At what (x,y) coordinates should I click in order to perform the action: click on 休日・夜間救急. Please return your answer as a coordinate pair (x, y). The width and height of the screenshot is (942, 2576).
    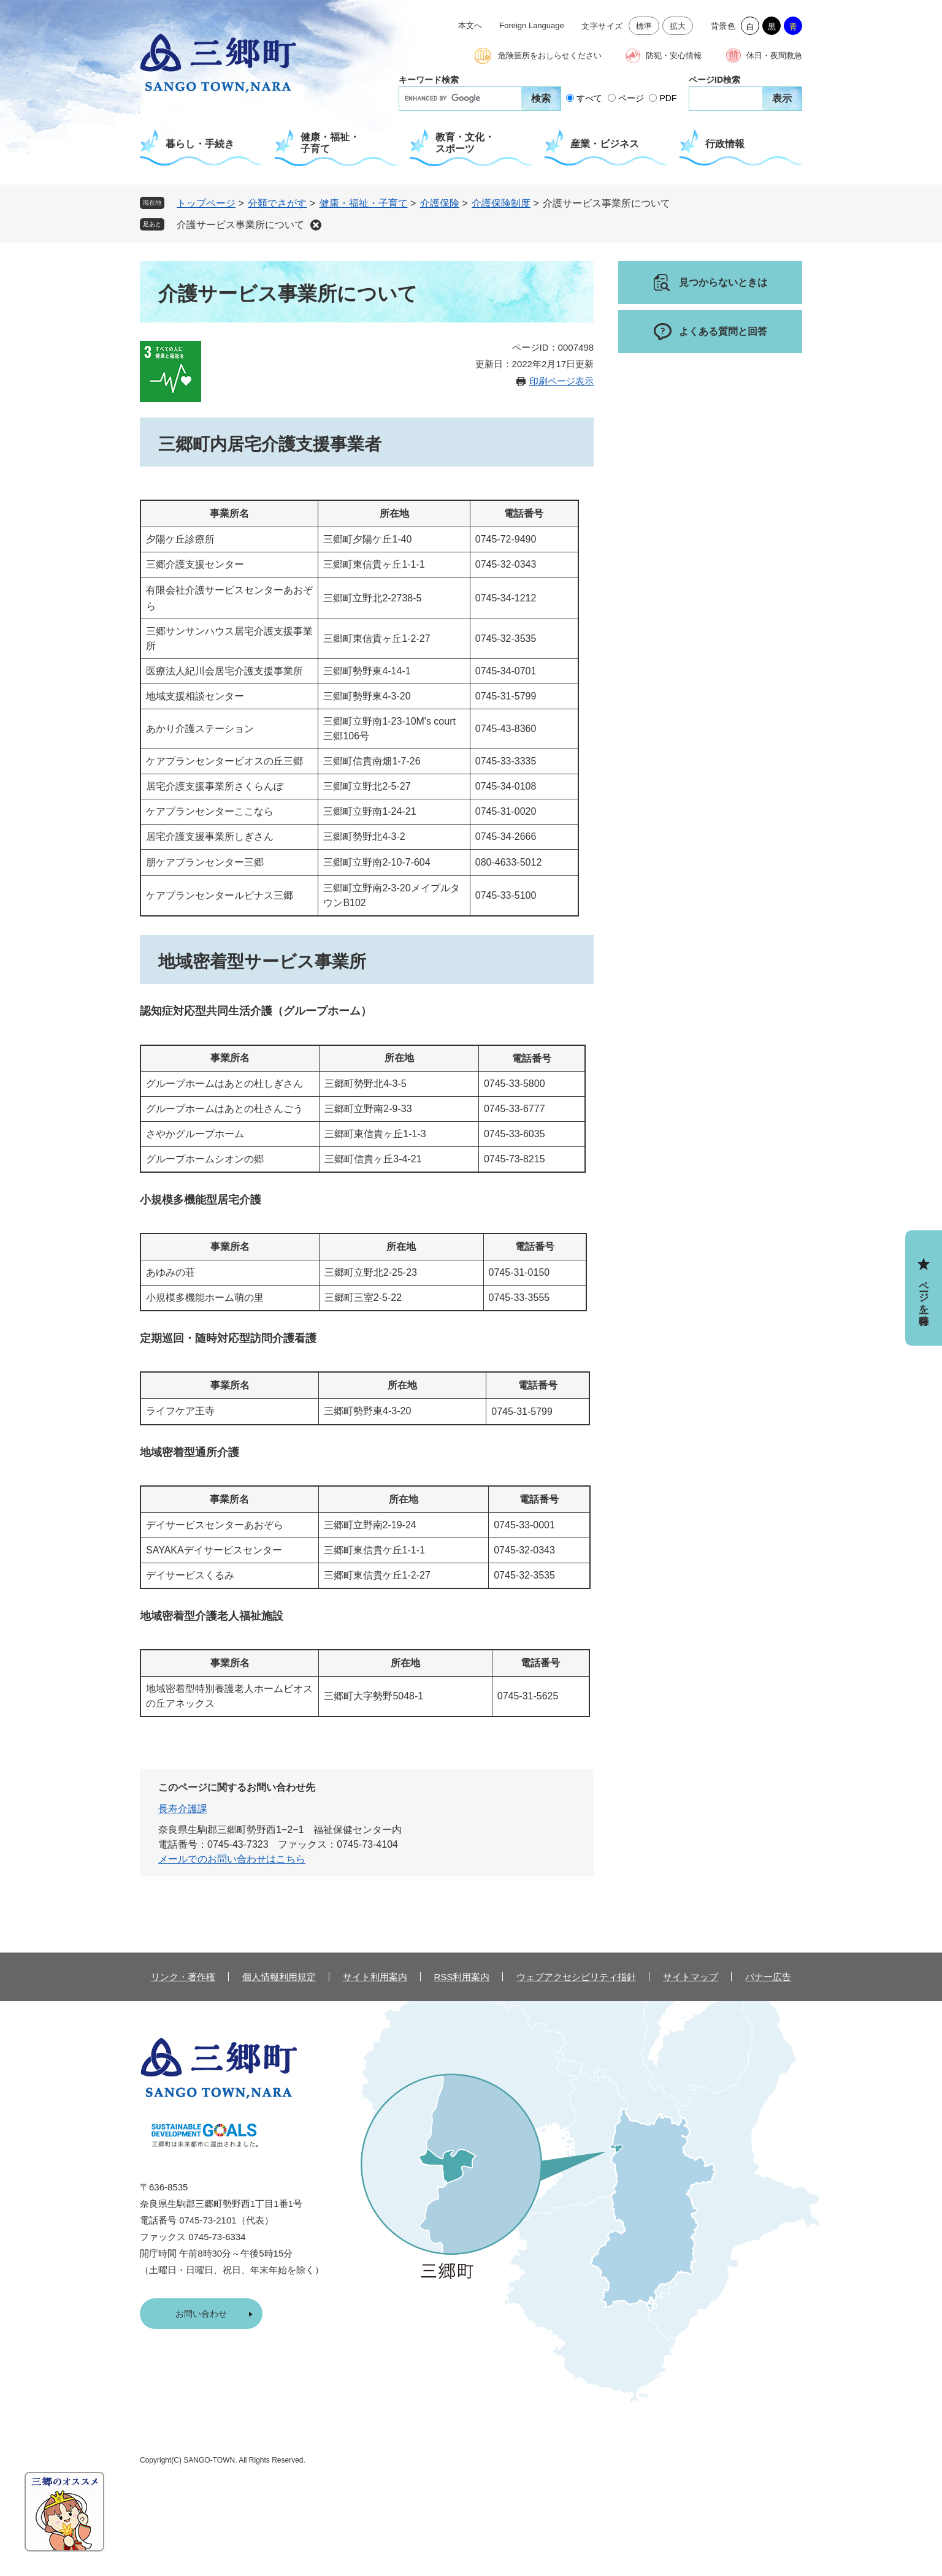
    Looking at the image, I should click on (774, 55).